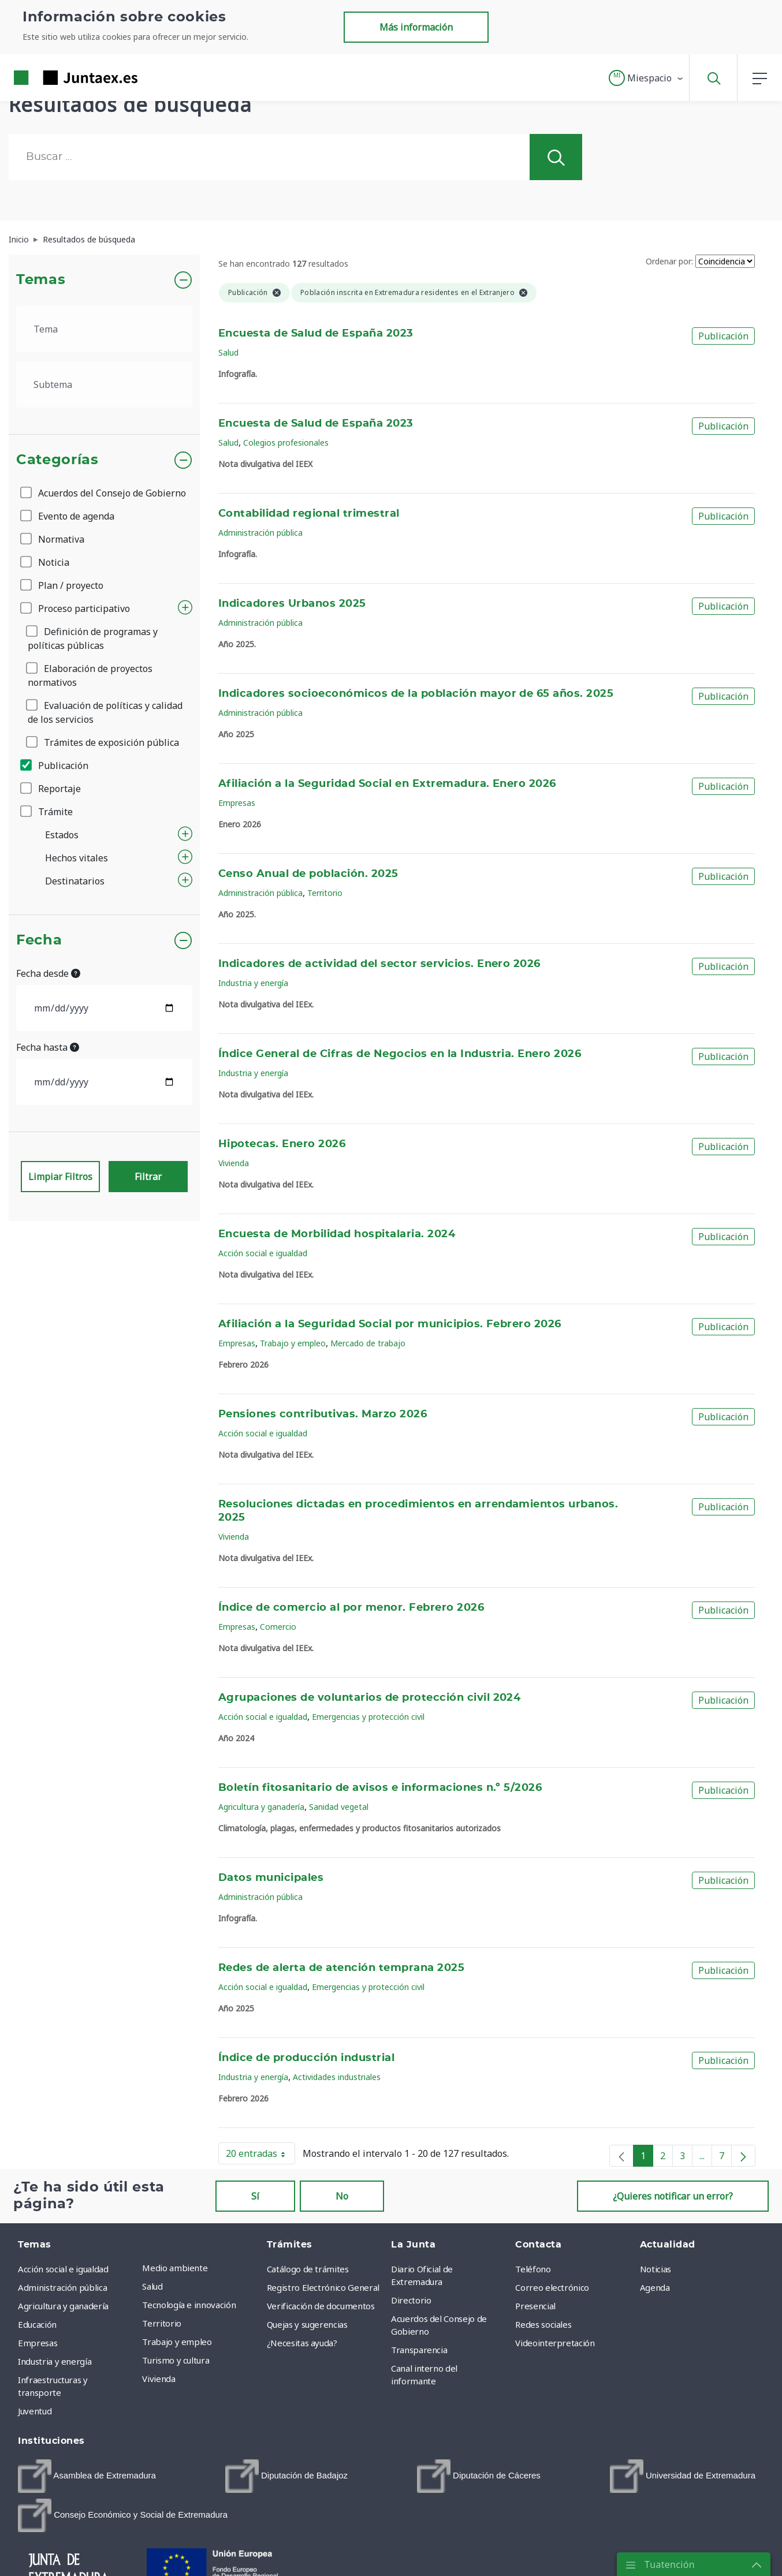 The image size is (782, 2576). I want to click on Destinatarios, so click(75, 881).